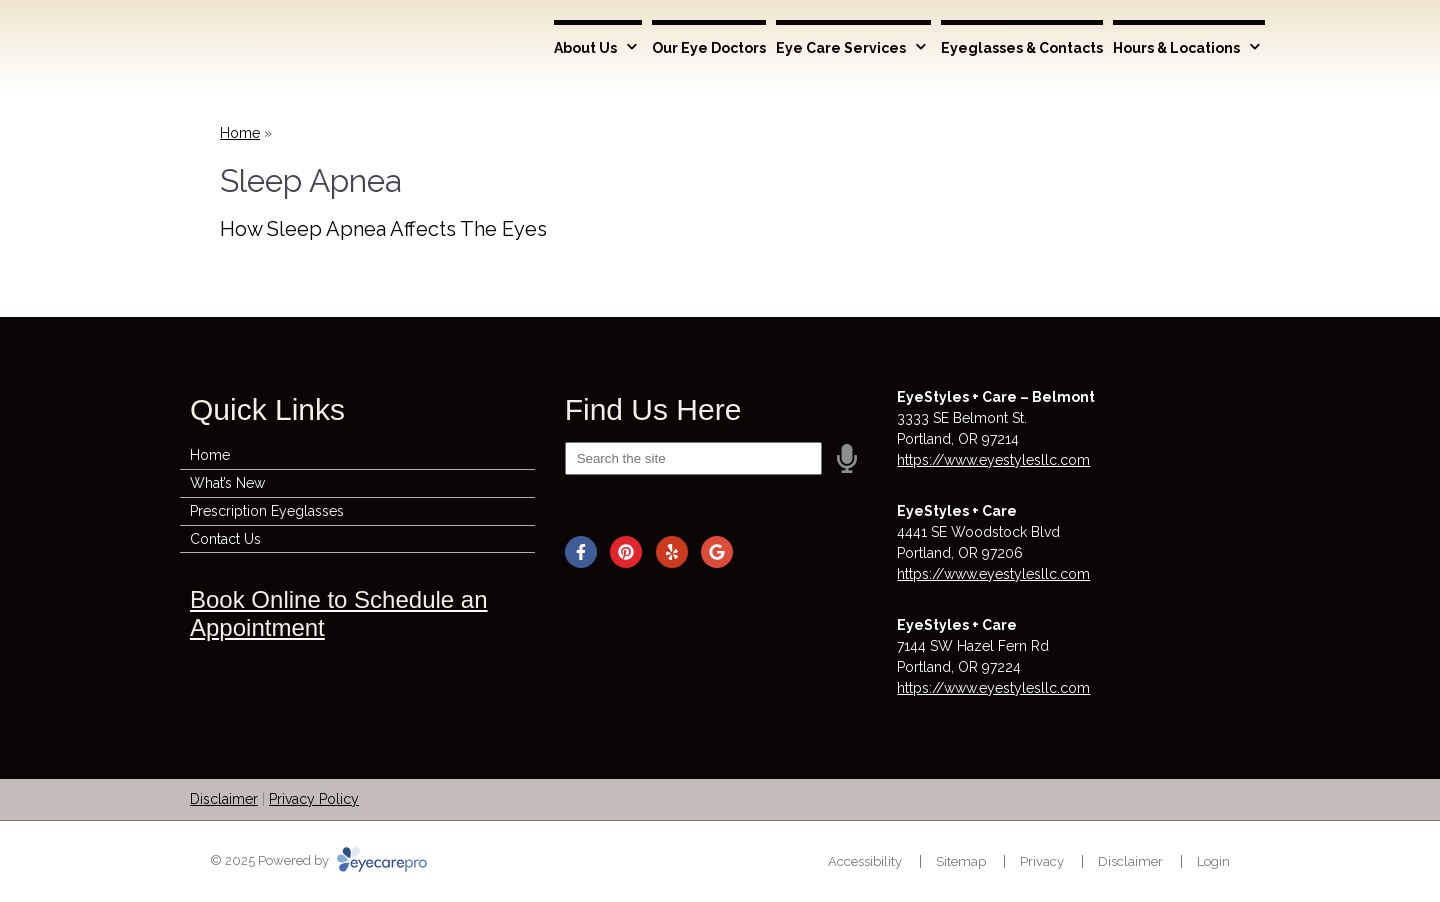 This screenshot has width=1440, height=902. What do you see at coordinates (314, 799) in the screenshot?
I see `Privacy Policy` at bounding box center [314, 799].